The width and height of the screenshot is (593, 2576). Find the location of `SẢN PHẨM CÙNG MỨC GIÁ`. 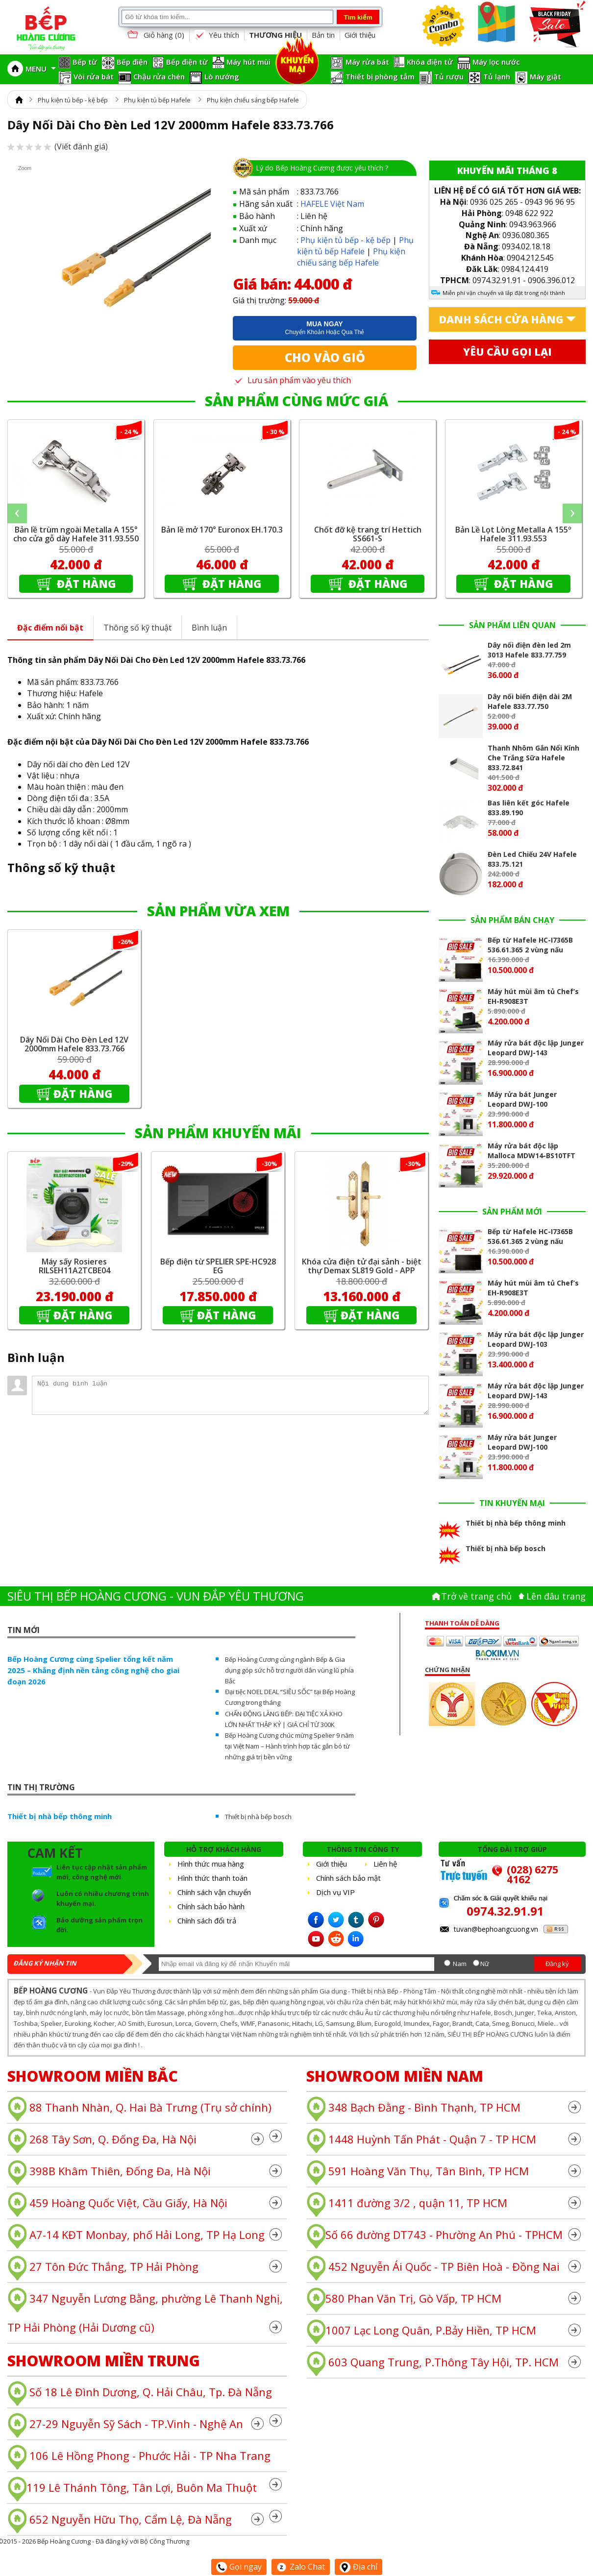

SẢN PHẨM CÙNG MỨC GIÁ is located at coordinates (296, 400).